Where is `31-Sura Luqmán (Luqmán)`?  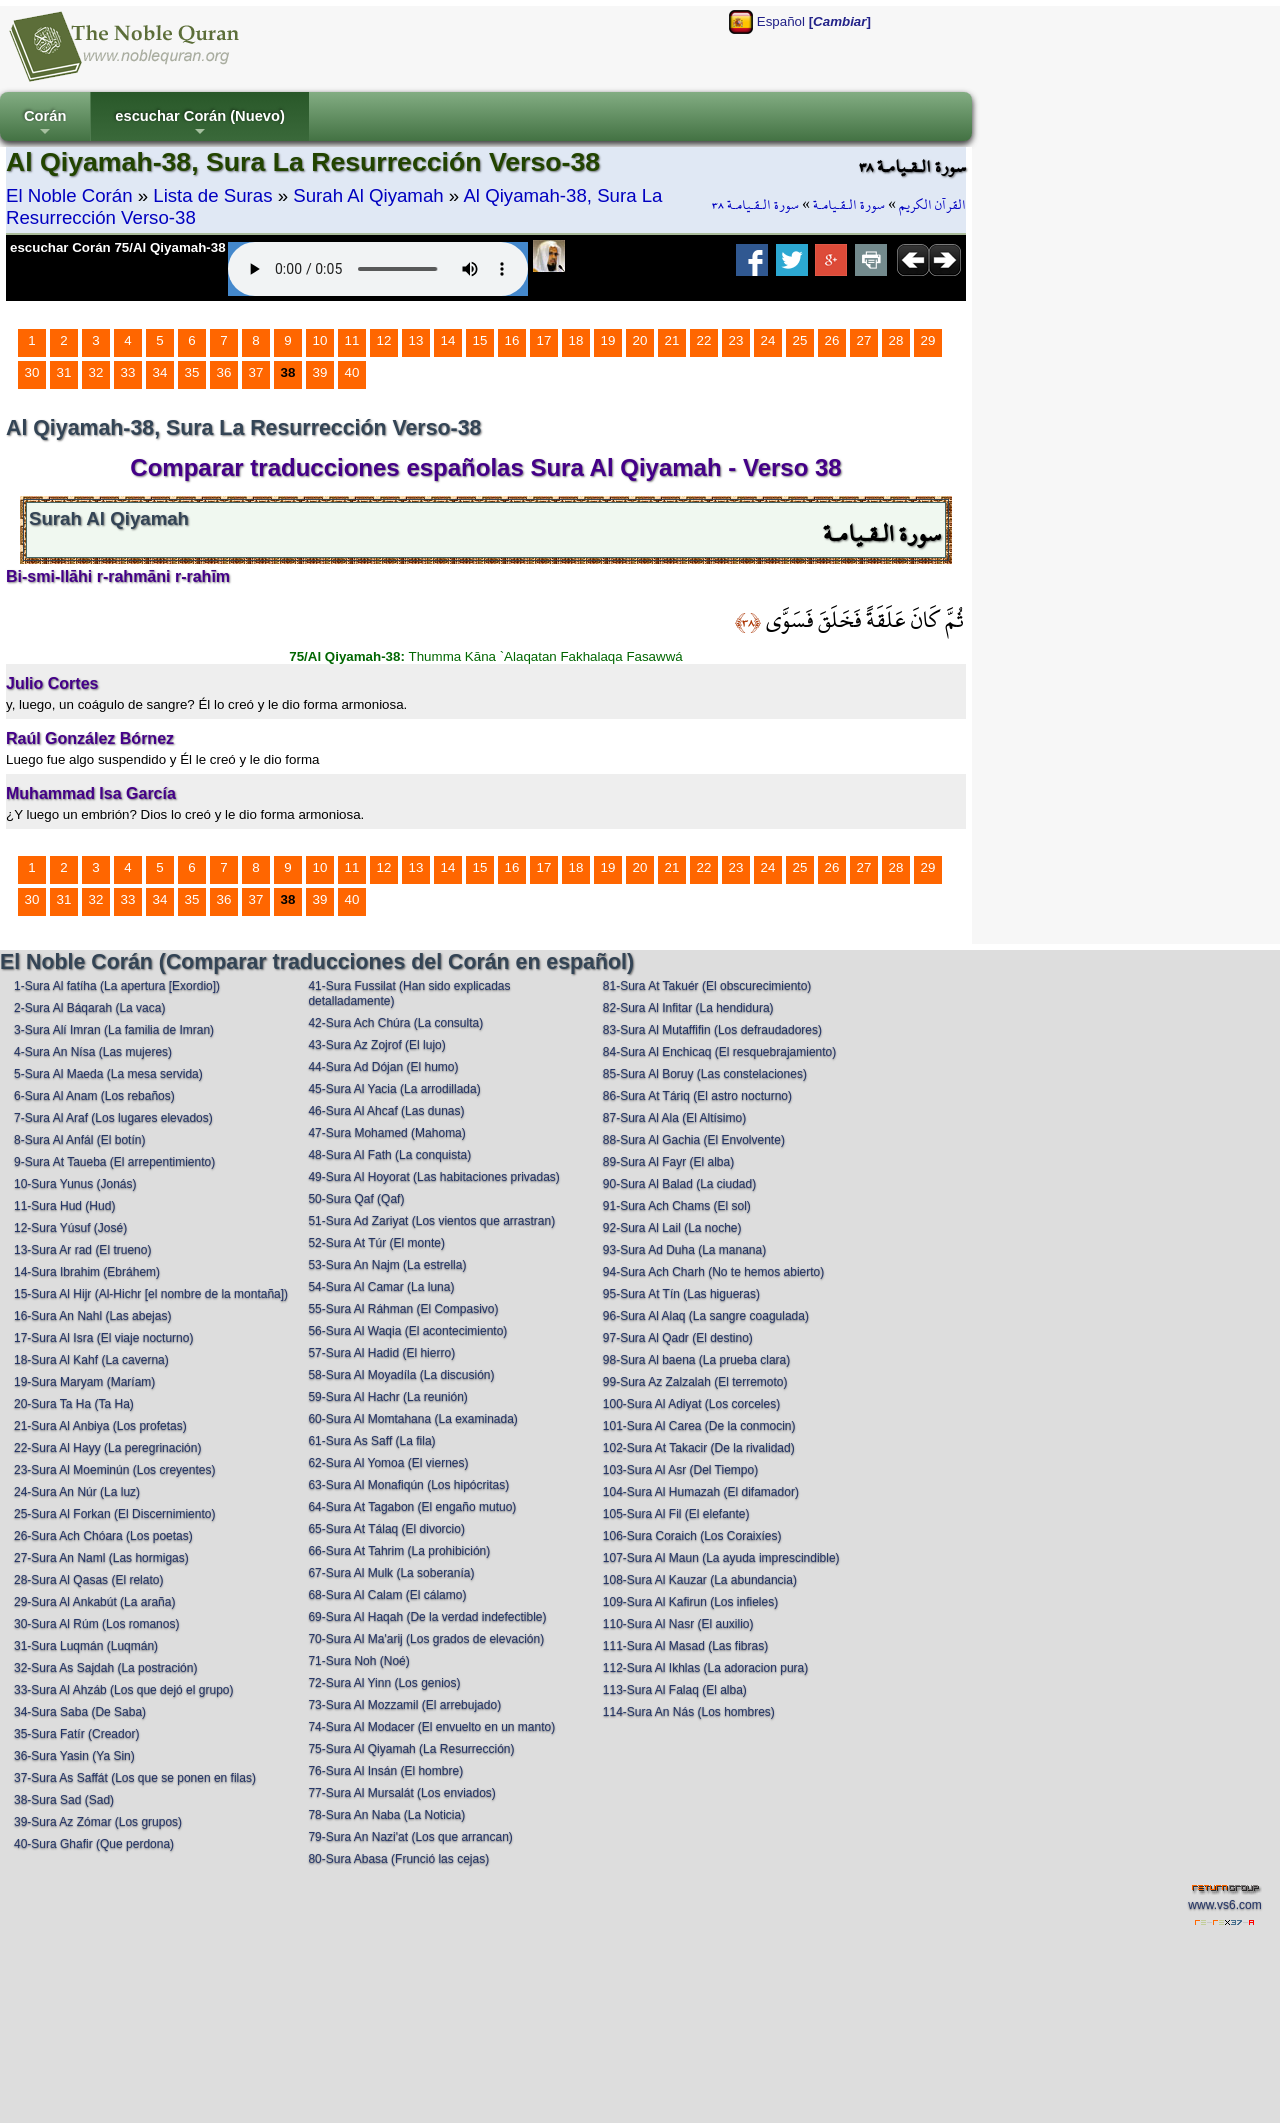
31-Sura Luqmán (Luqmán) is located at coordinates (86, 1646).